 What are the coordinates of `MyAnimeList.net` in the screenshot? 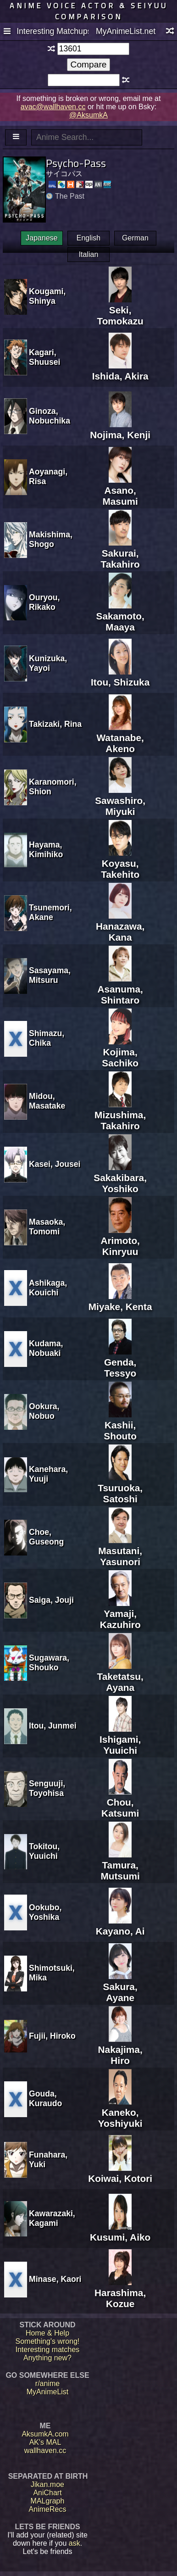 It's located at (125, 31).